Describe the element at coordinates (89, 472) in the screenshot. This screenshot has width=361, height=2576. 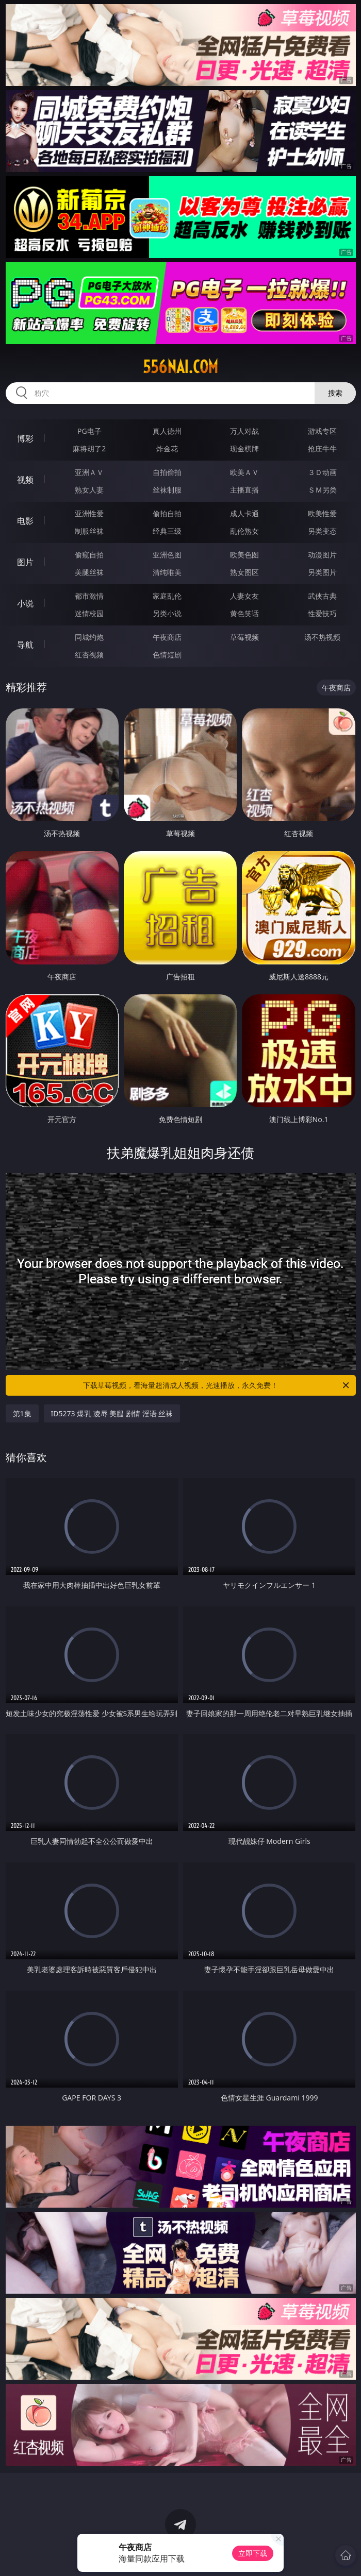
I see `亚洲ＡＶ` at that location.